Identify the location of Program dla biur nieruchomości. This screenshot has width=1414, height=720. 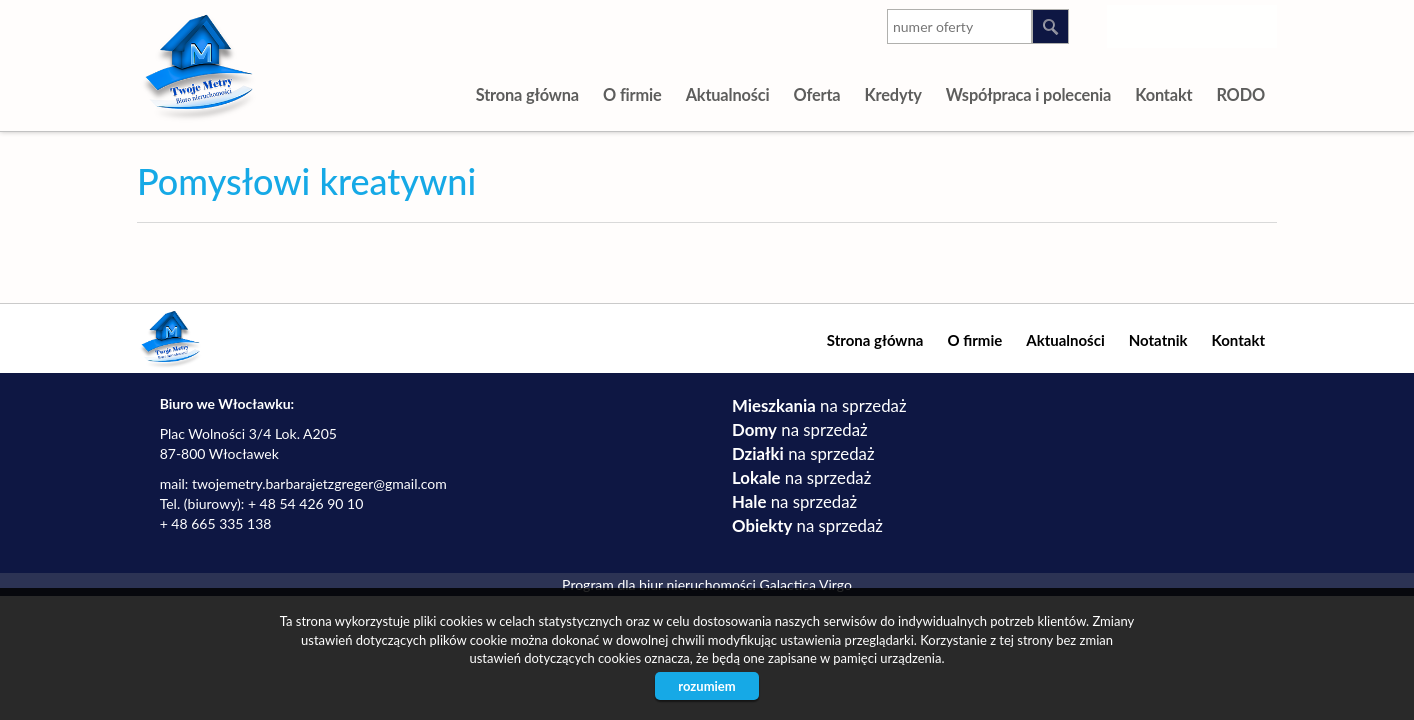
(660, 584).